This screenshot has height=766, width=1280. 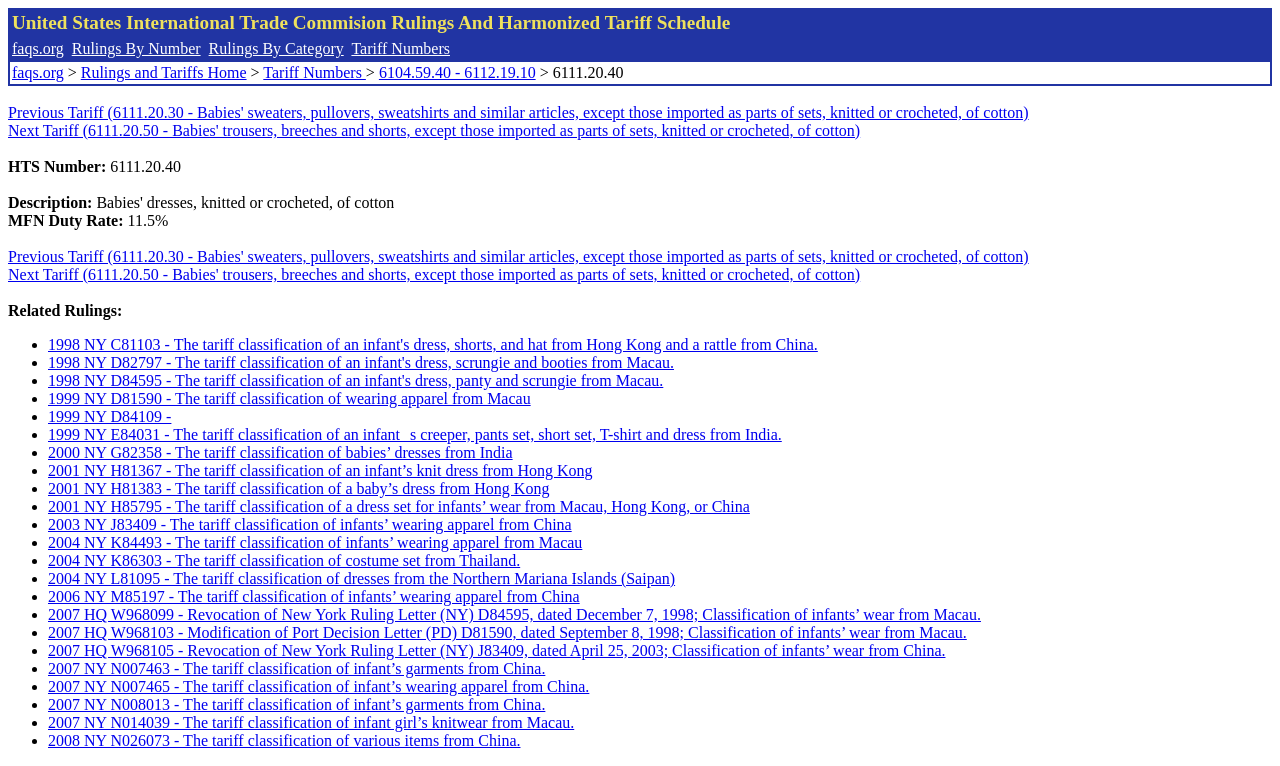 I want to click on 2001 NY H81367 - The tariff classification of an infant’s knit dress from Hong Kong, so click(x=320, y=470).